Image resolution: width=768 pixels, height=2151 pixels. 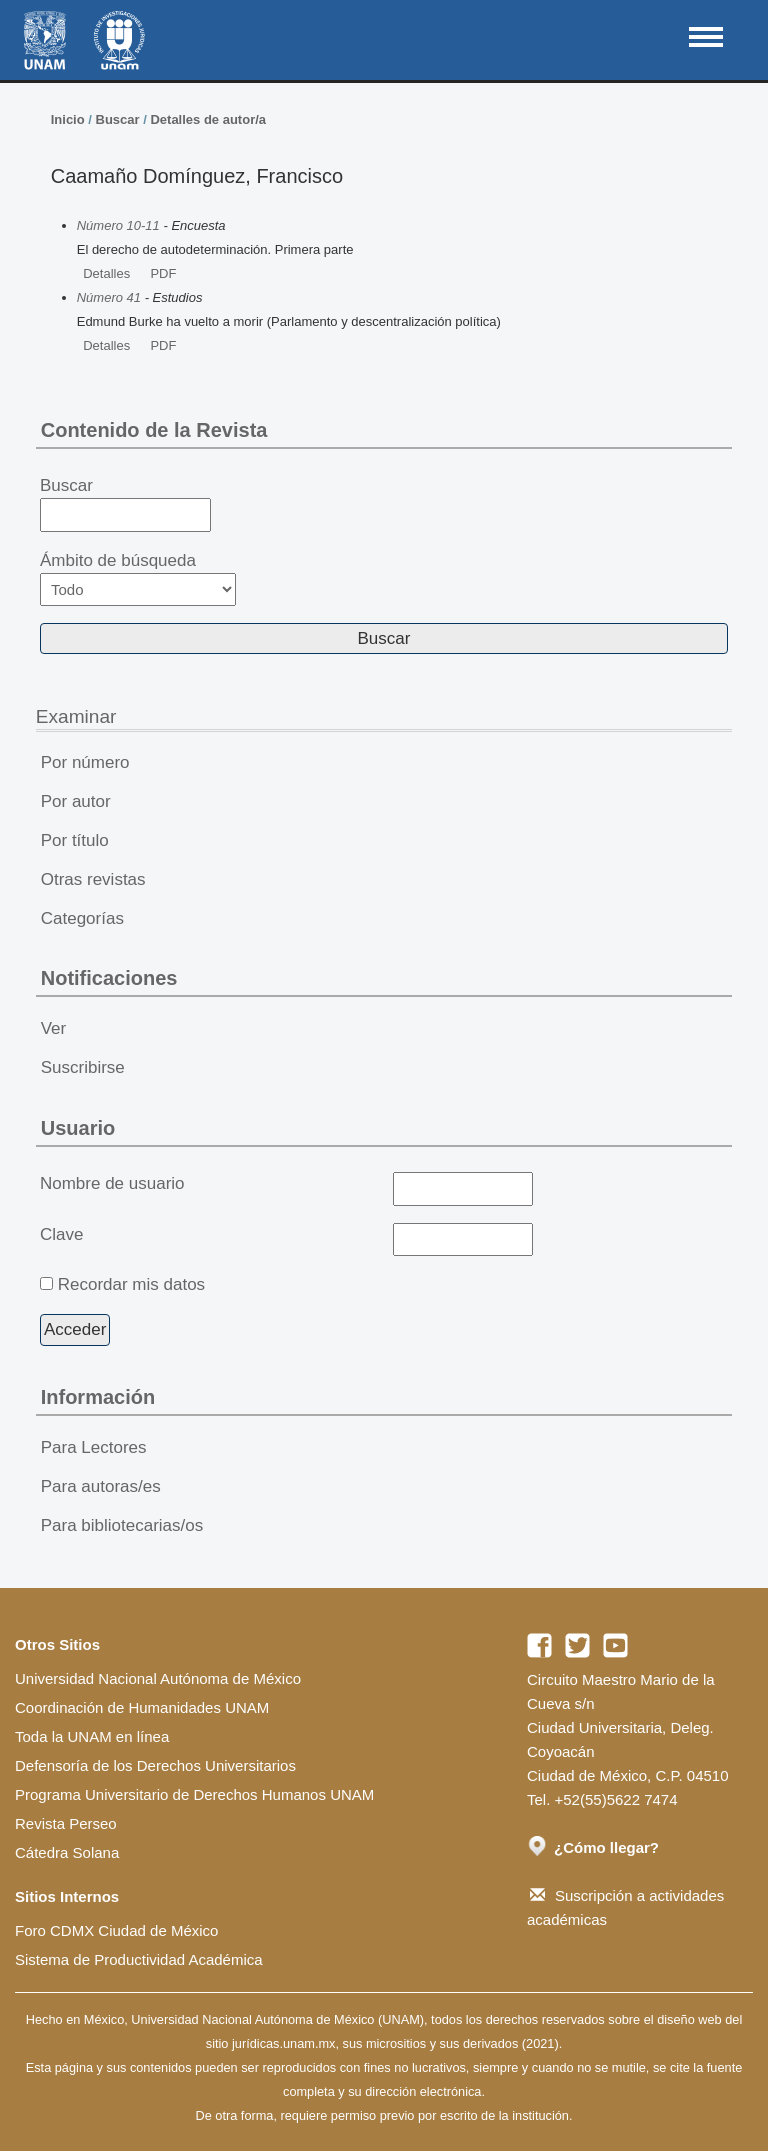 What do you see at coordinates (194, 1794) in the screenshot?
I see `Programa Universitario de Derechos Humanos UNAM` at bounding box center [194, 1794].